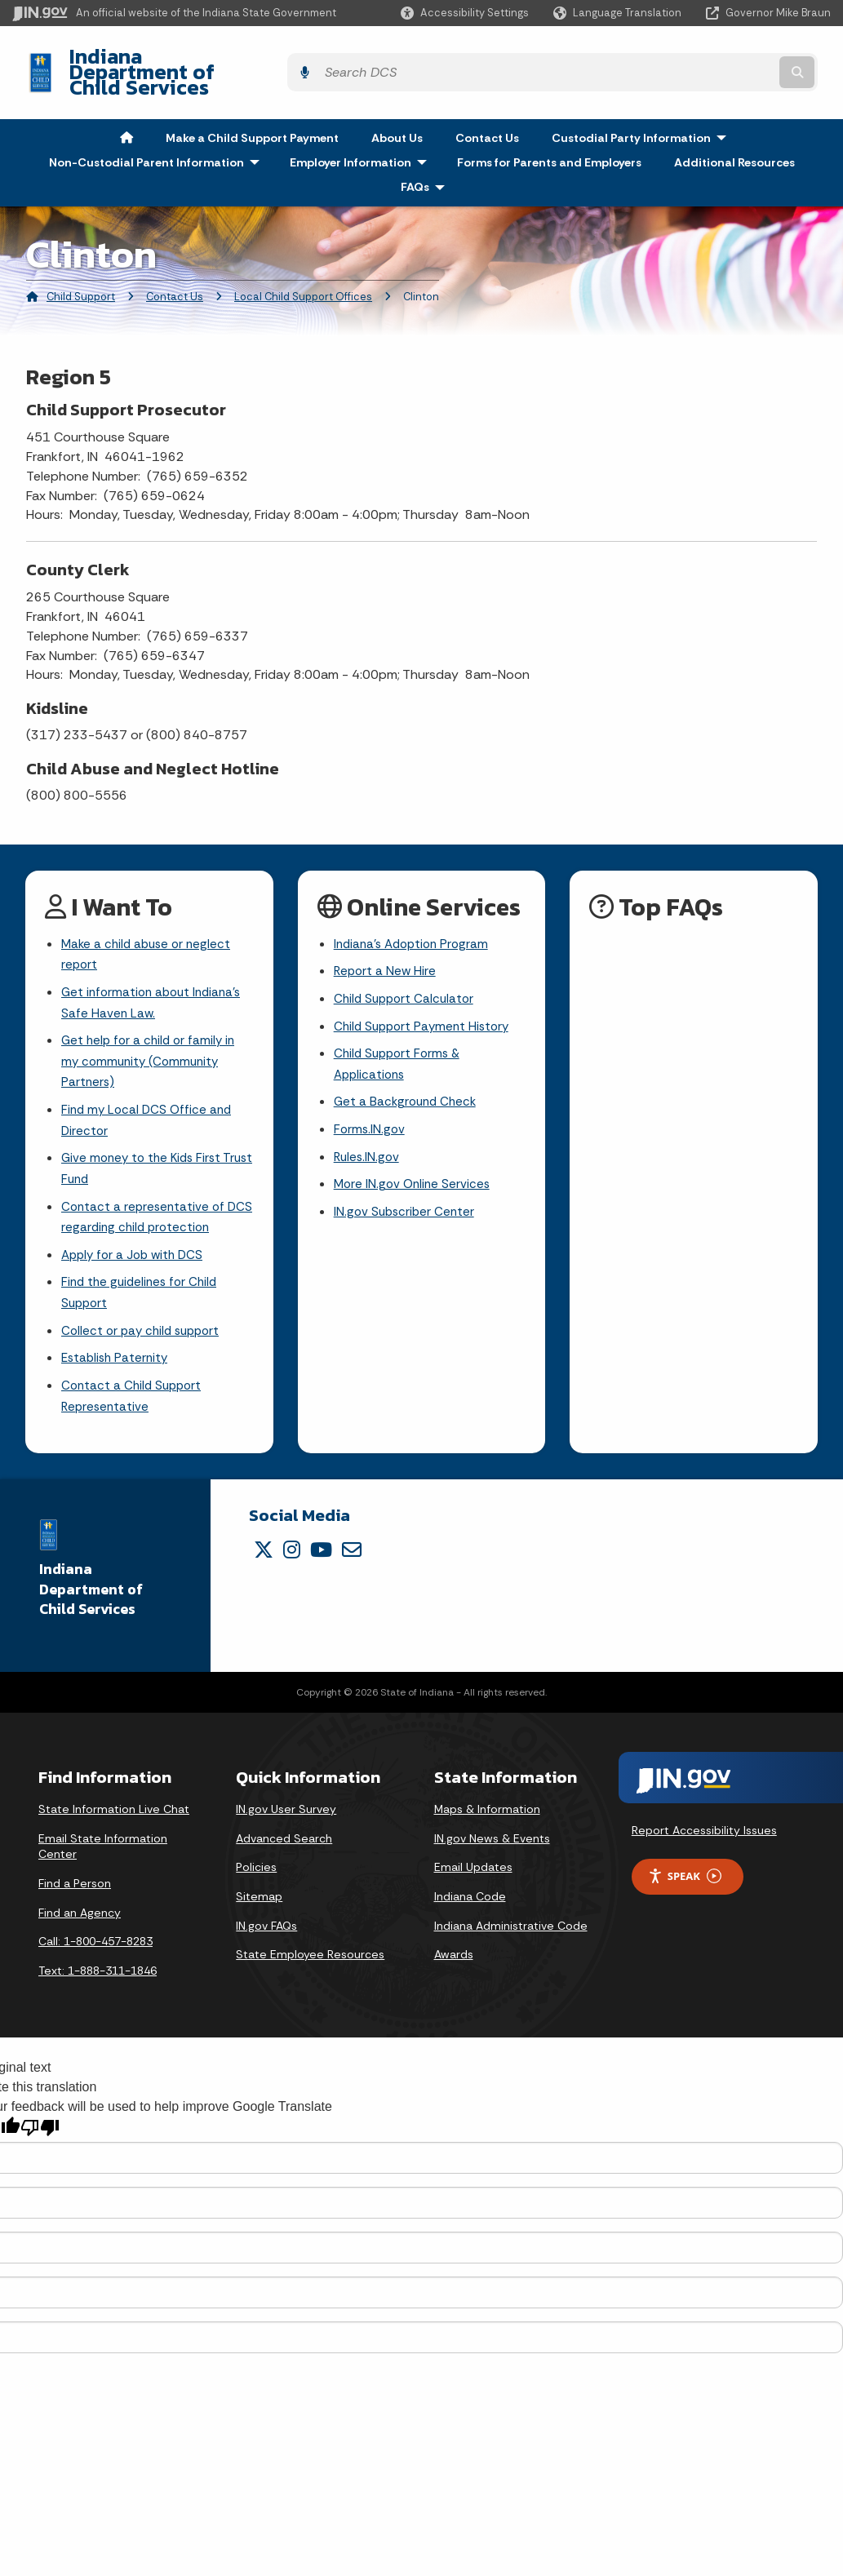 This screenshot has height=2576, width=843. I want to click on Additional Resources [menuitem], so click(734, 133).